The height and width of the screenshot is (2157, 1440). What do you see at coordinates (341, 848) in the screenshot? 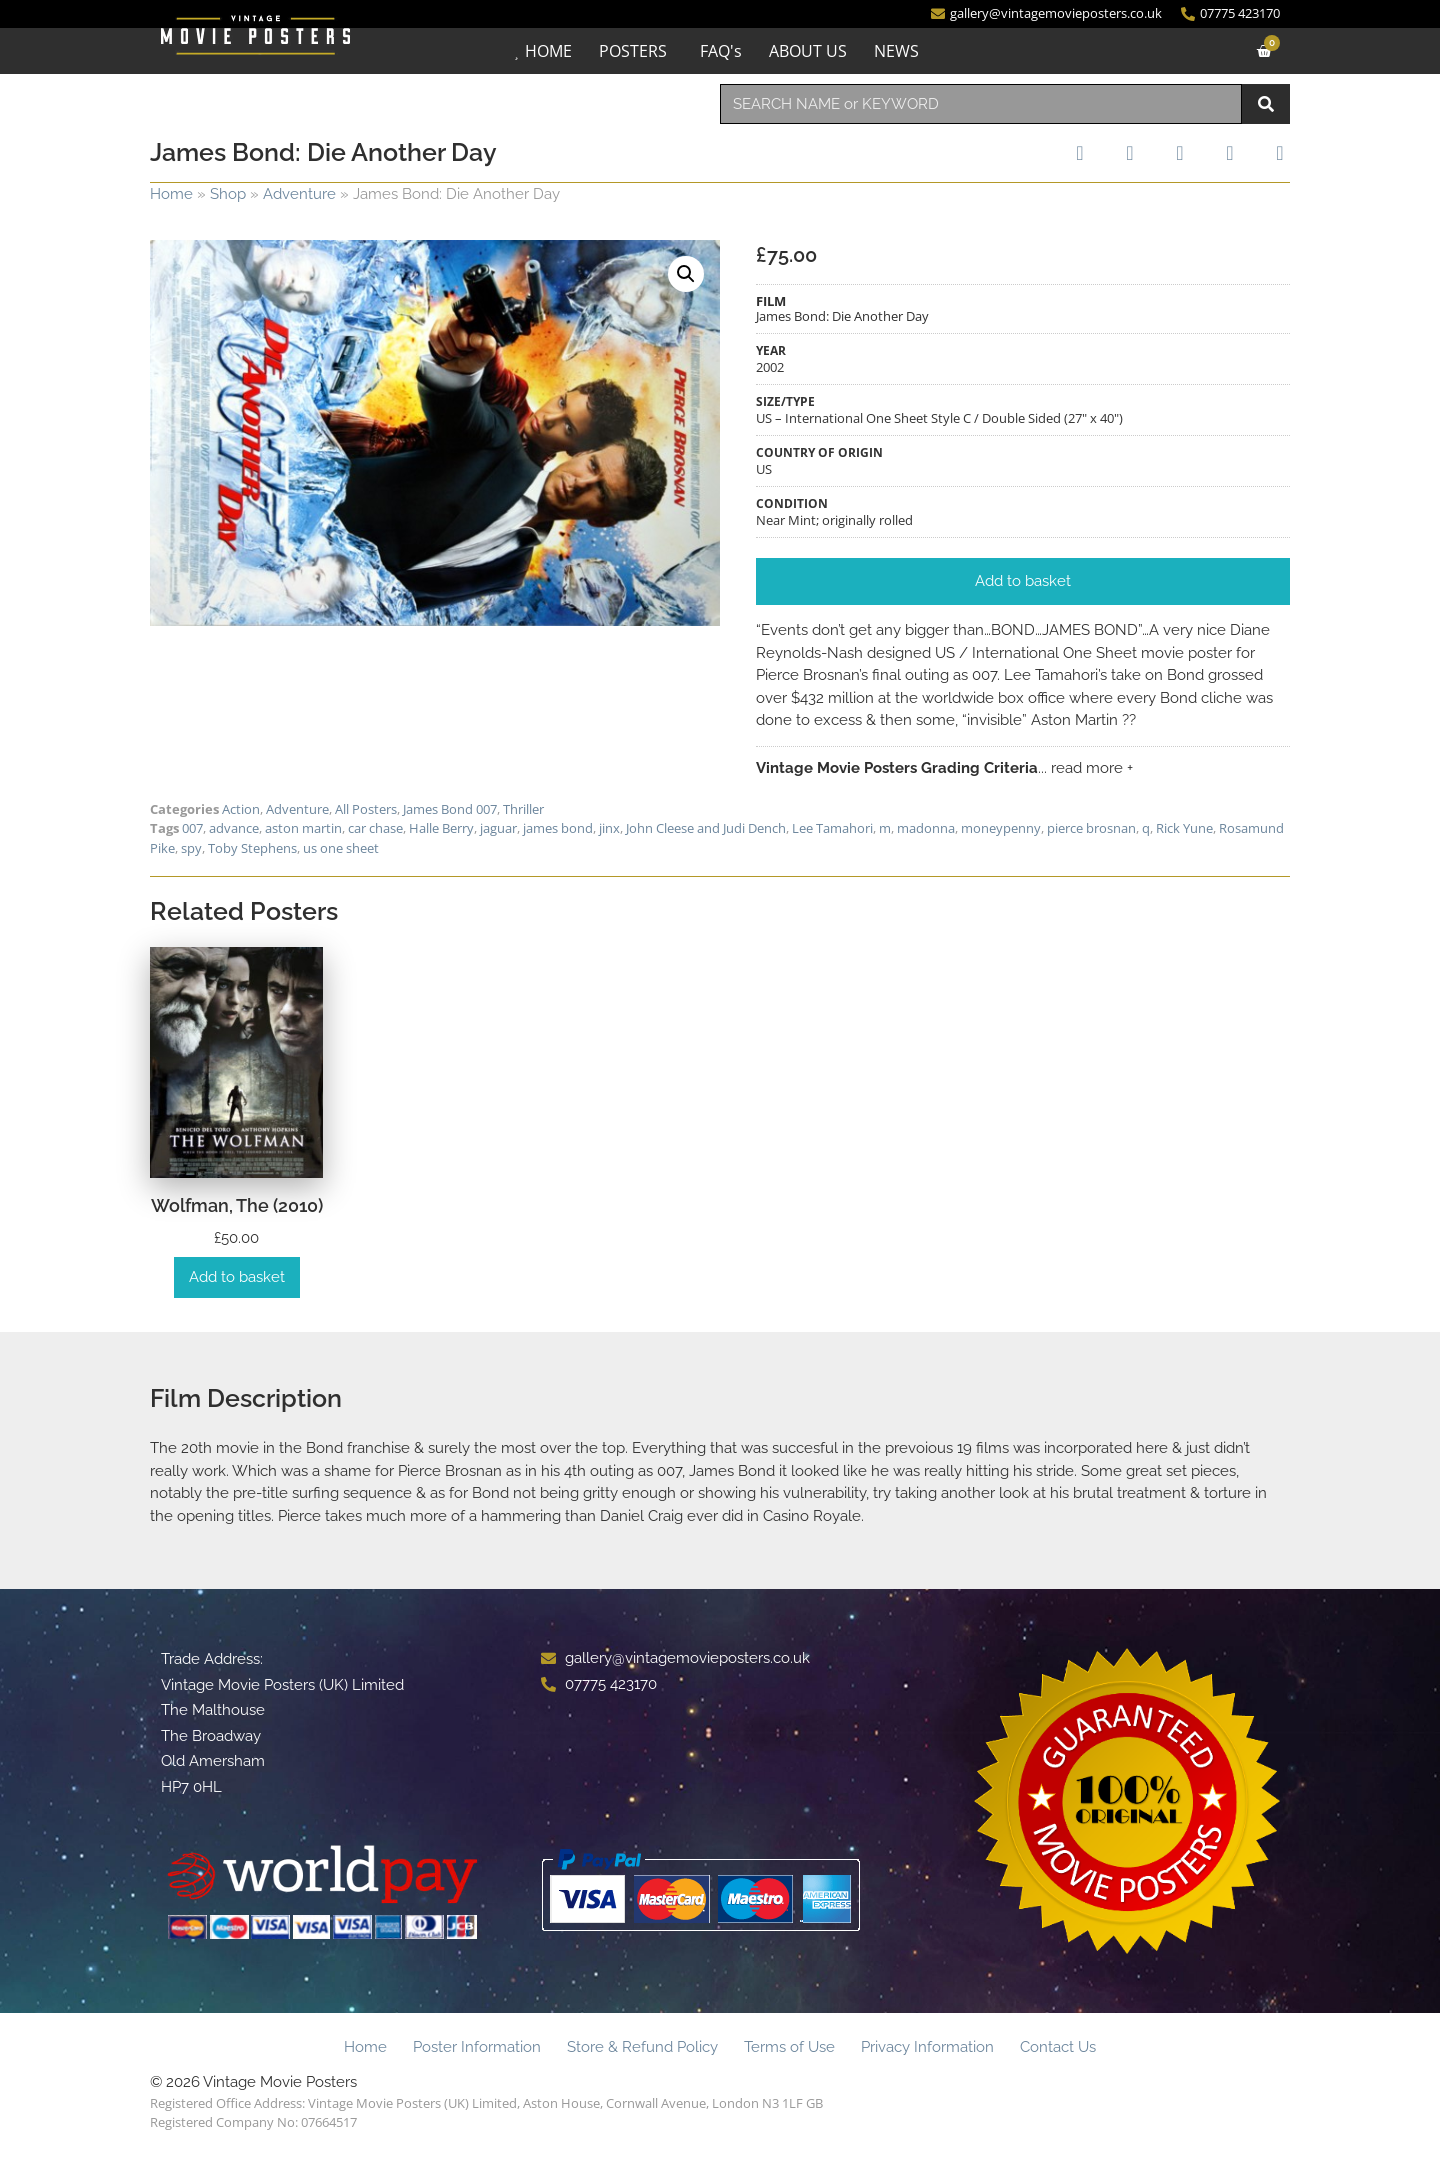
I see `us one sheet` at bounding box center [341, 848].